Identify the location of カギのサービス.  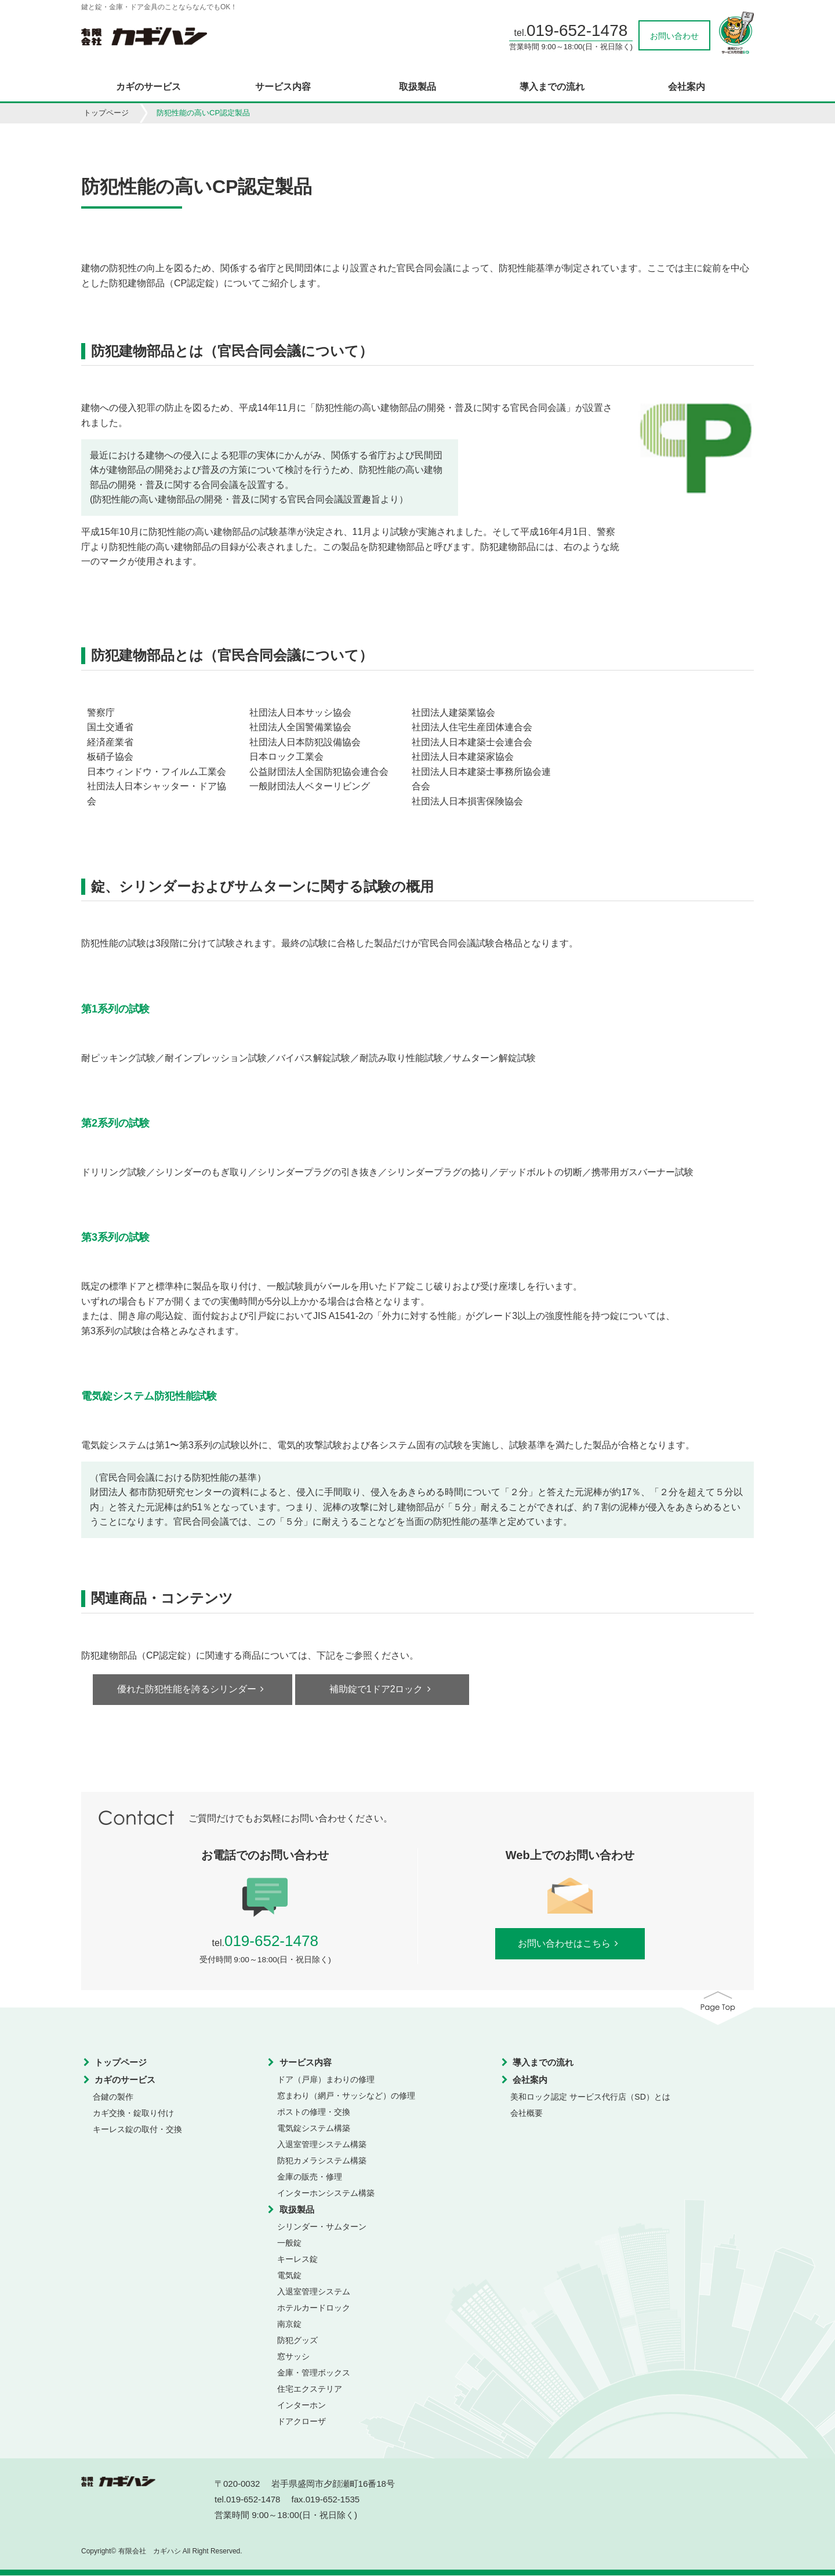
(148, 87).